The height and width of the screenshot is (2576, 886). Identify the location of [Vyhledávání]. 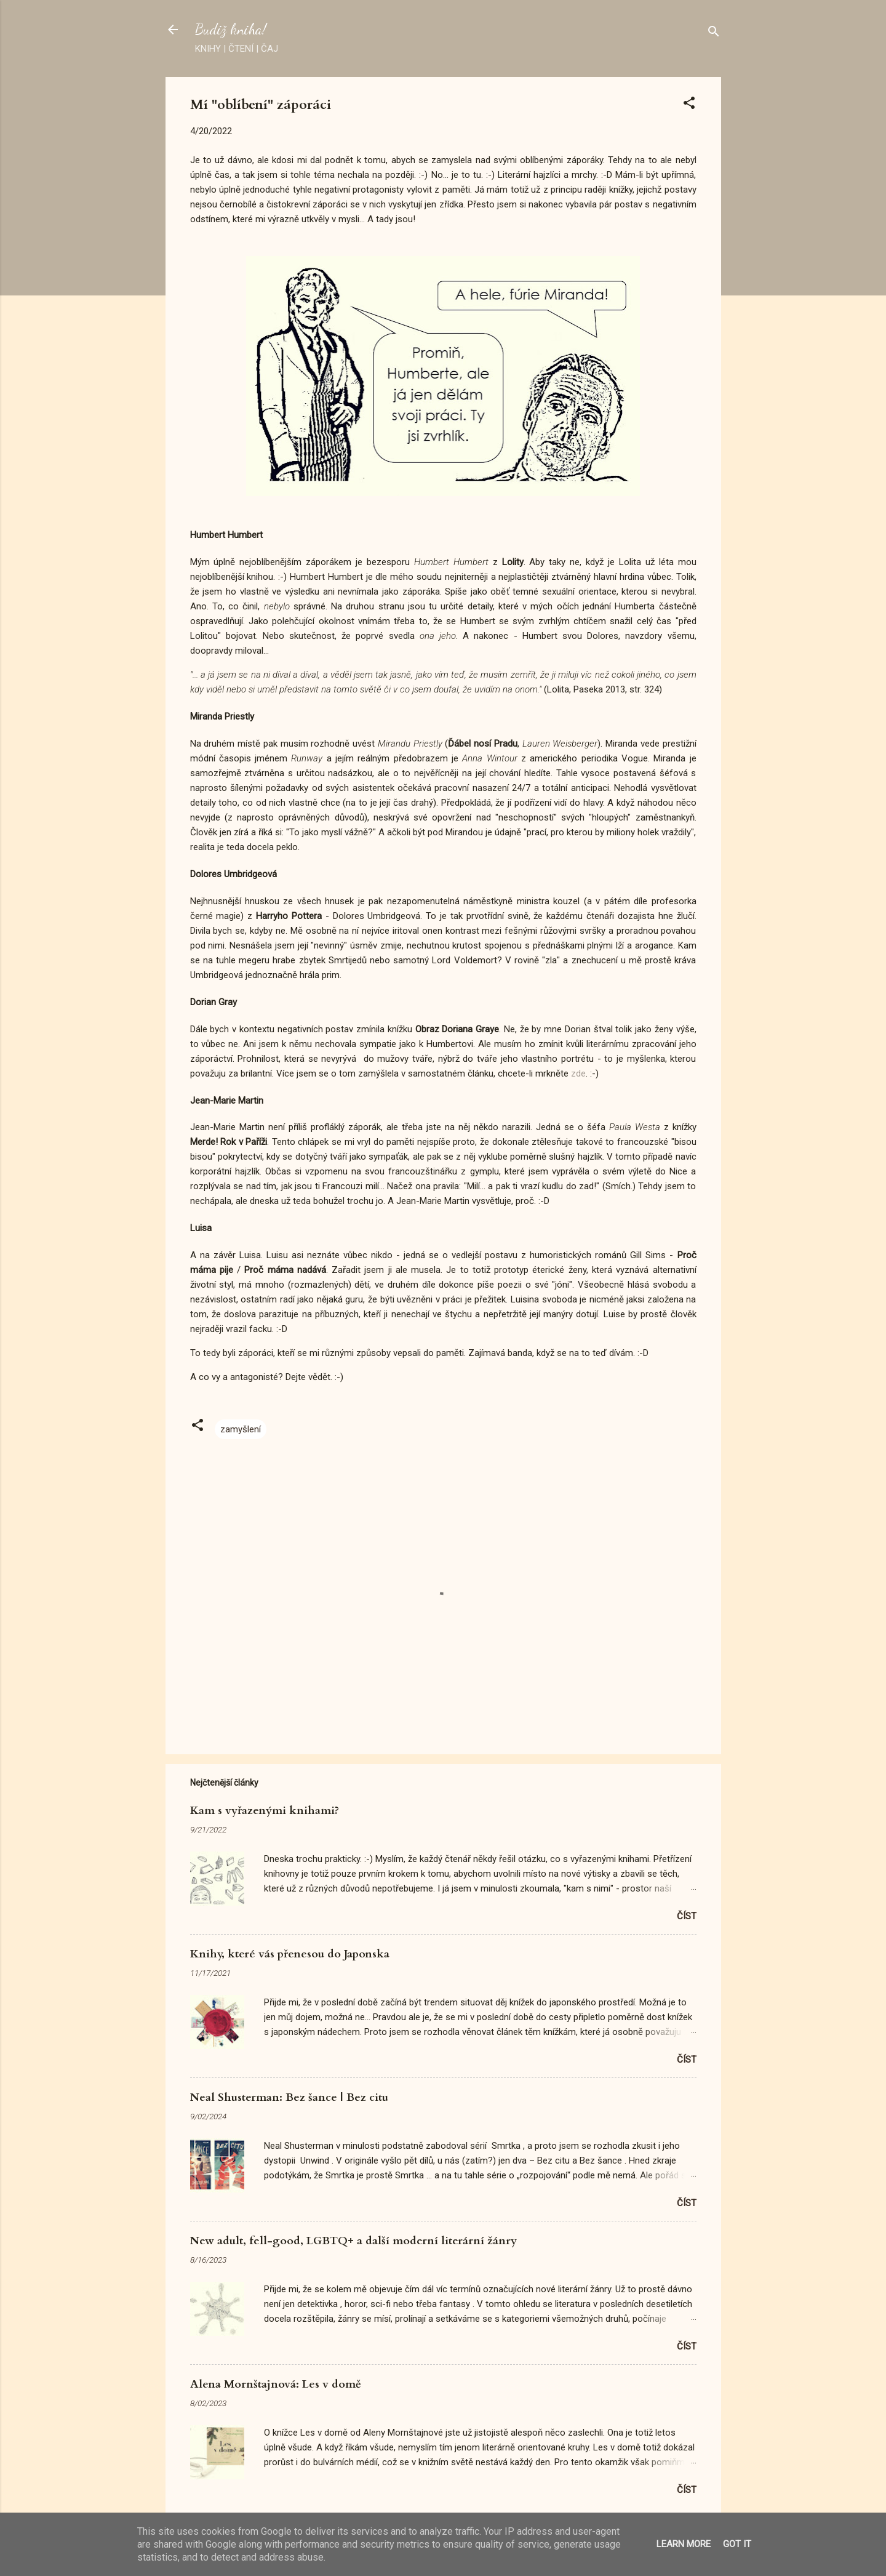
(713, 33).